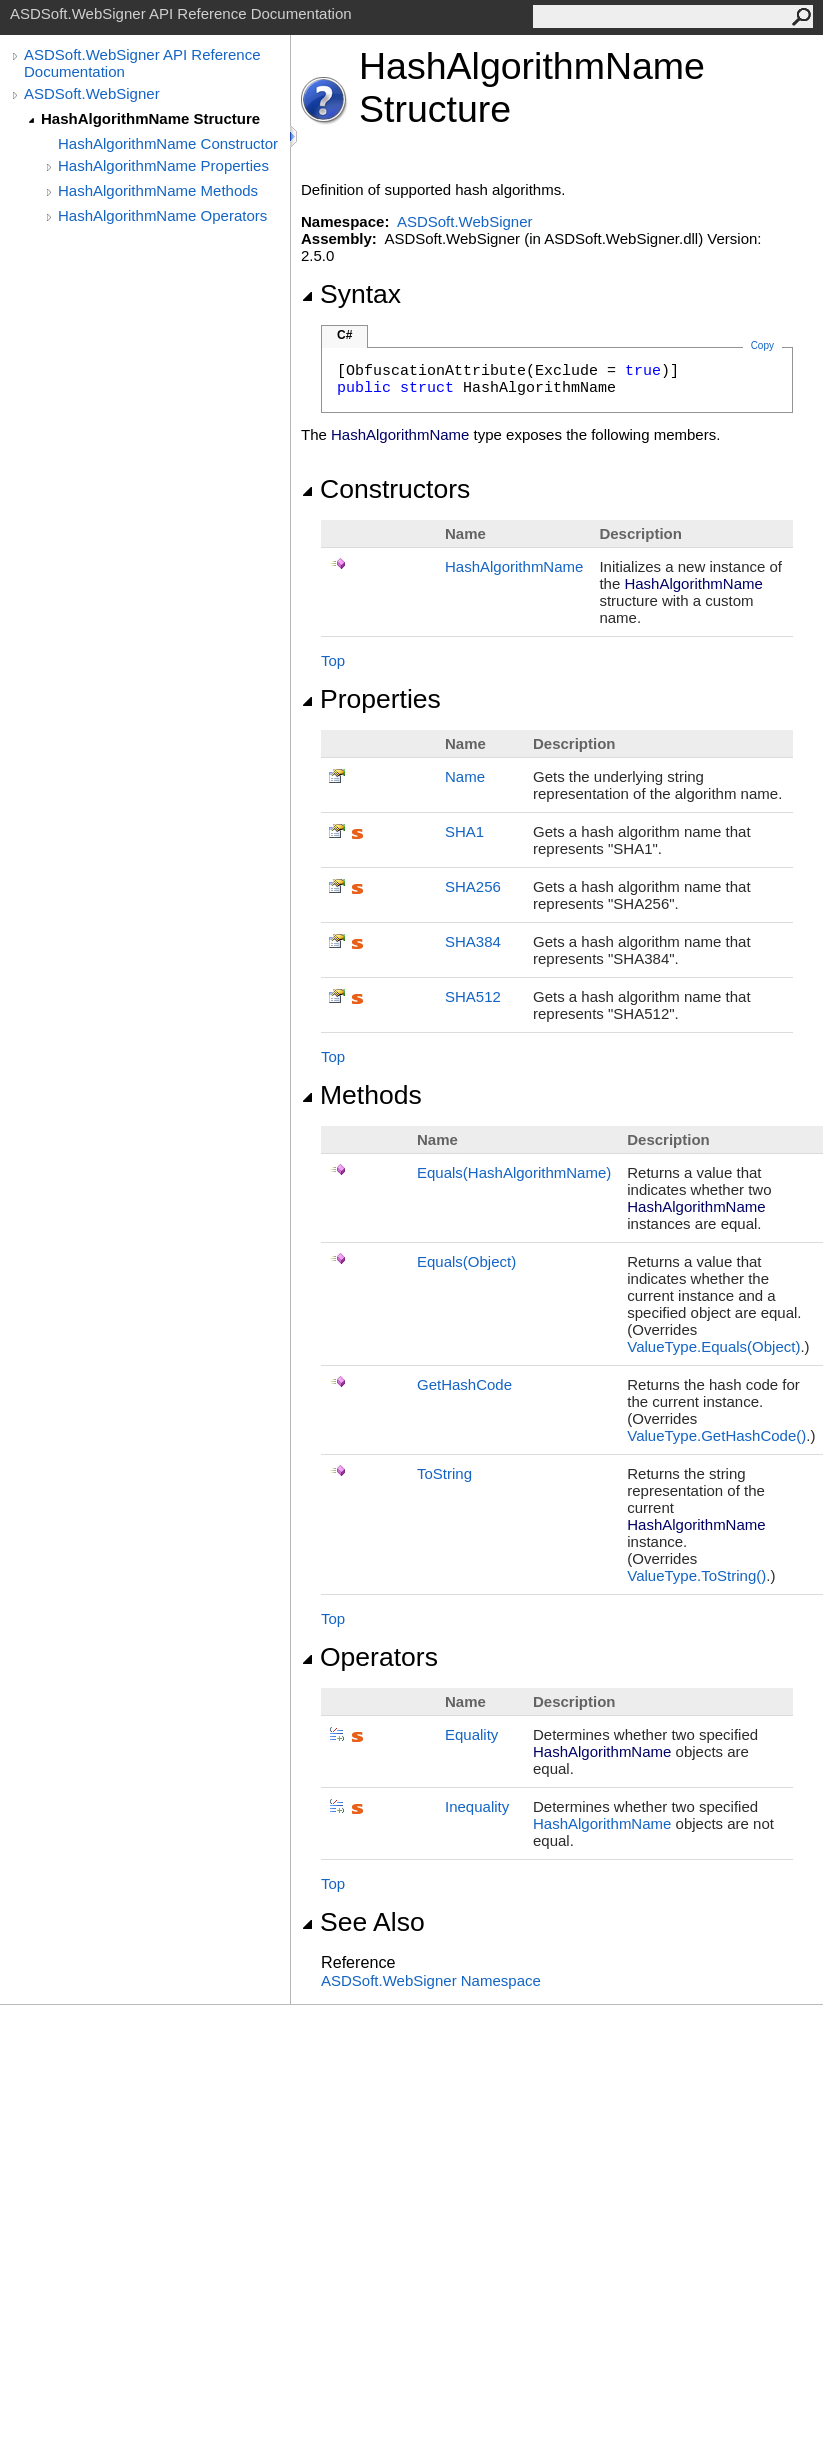  I want to click on Top, so click(333, 660).